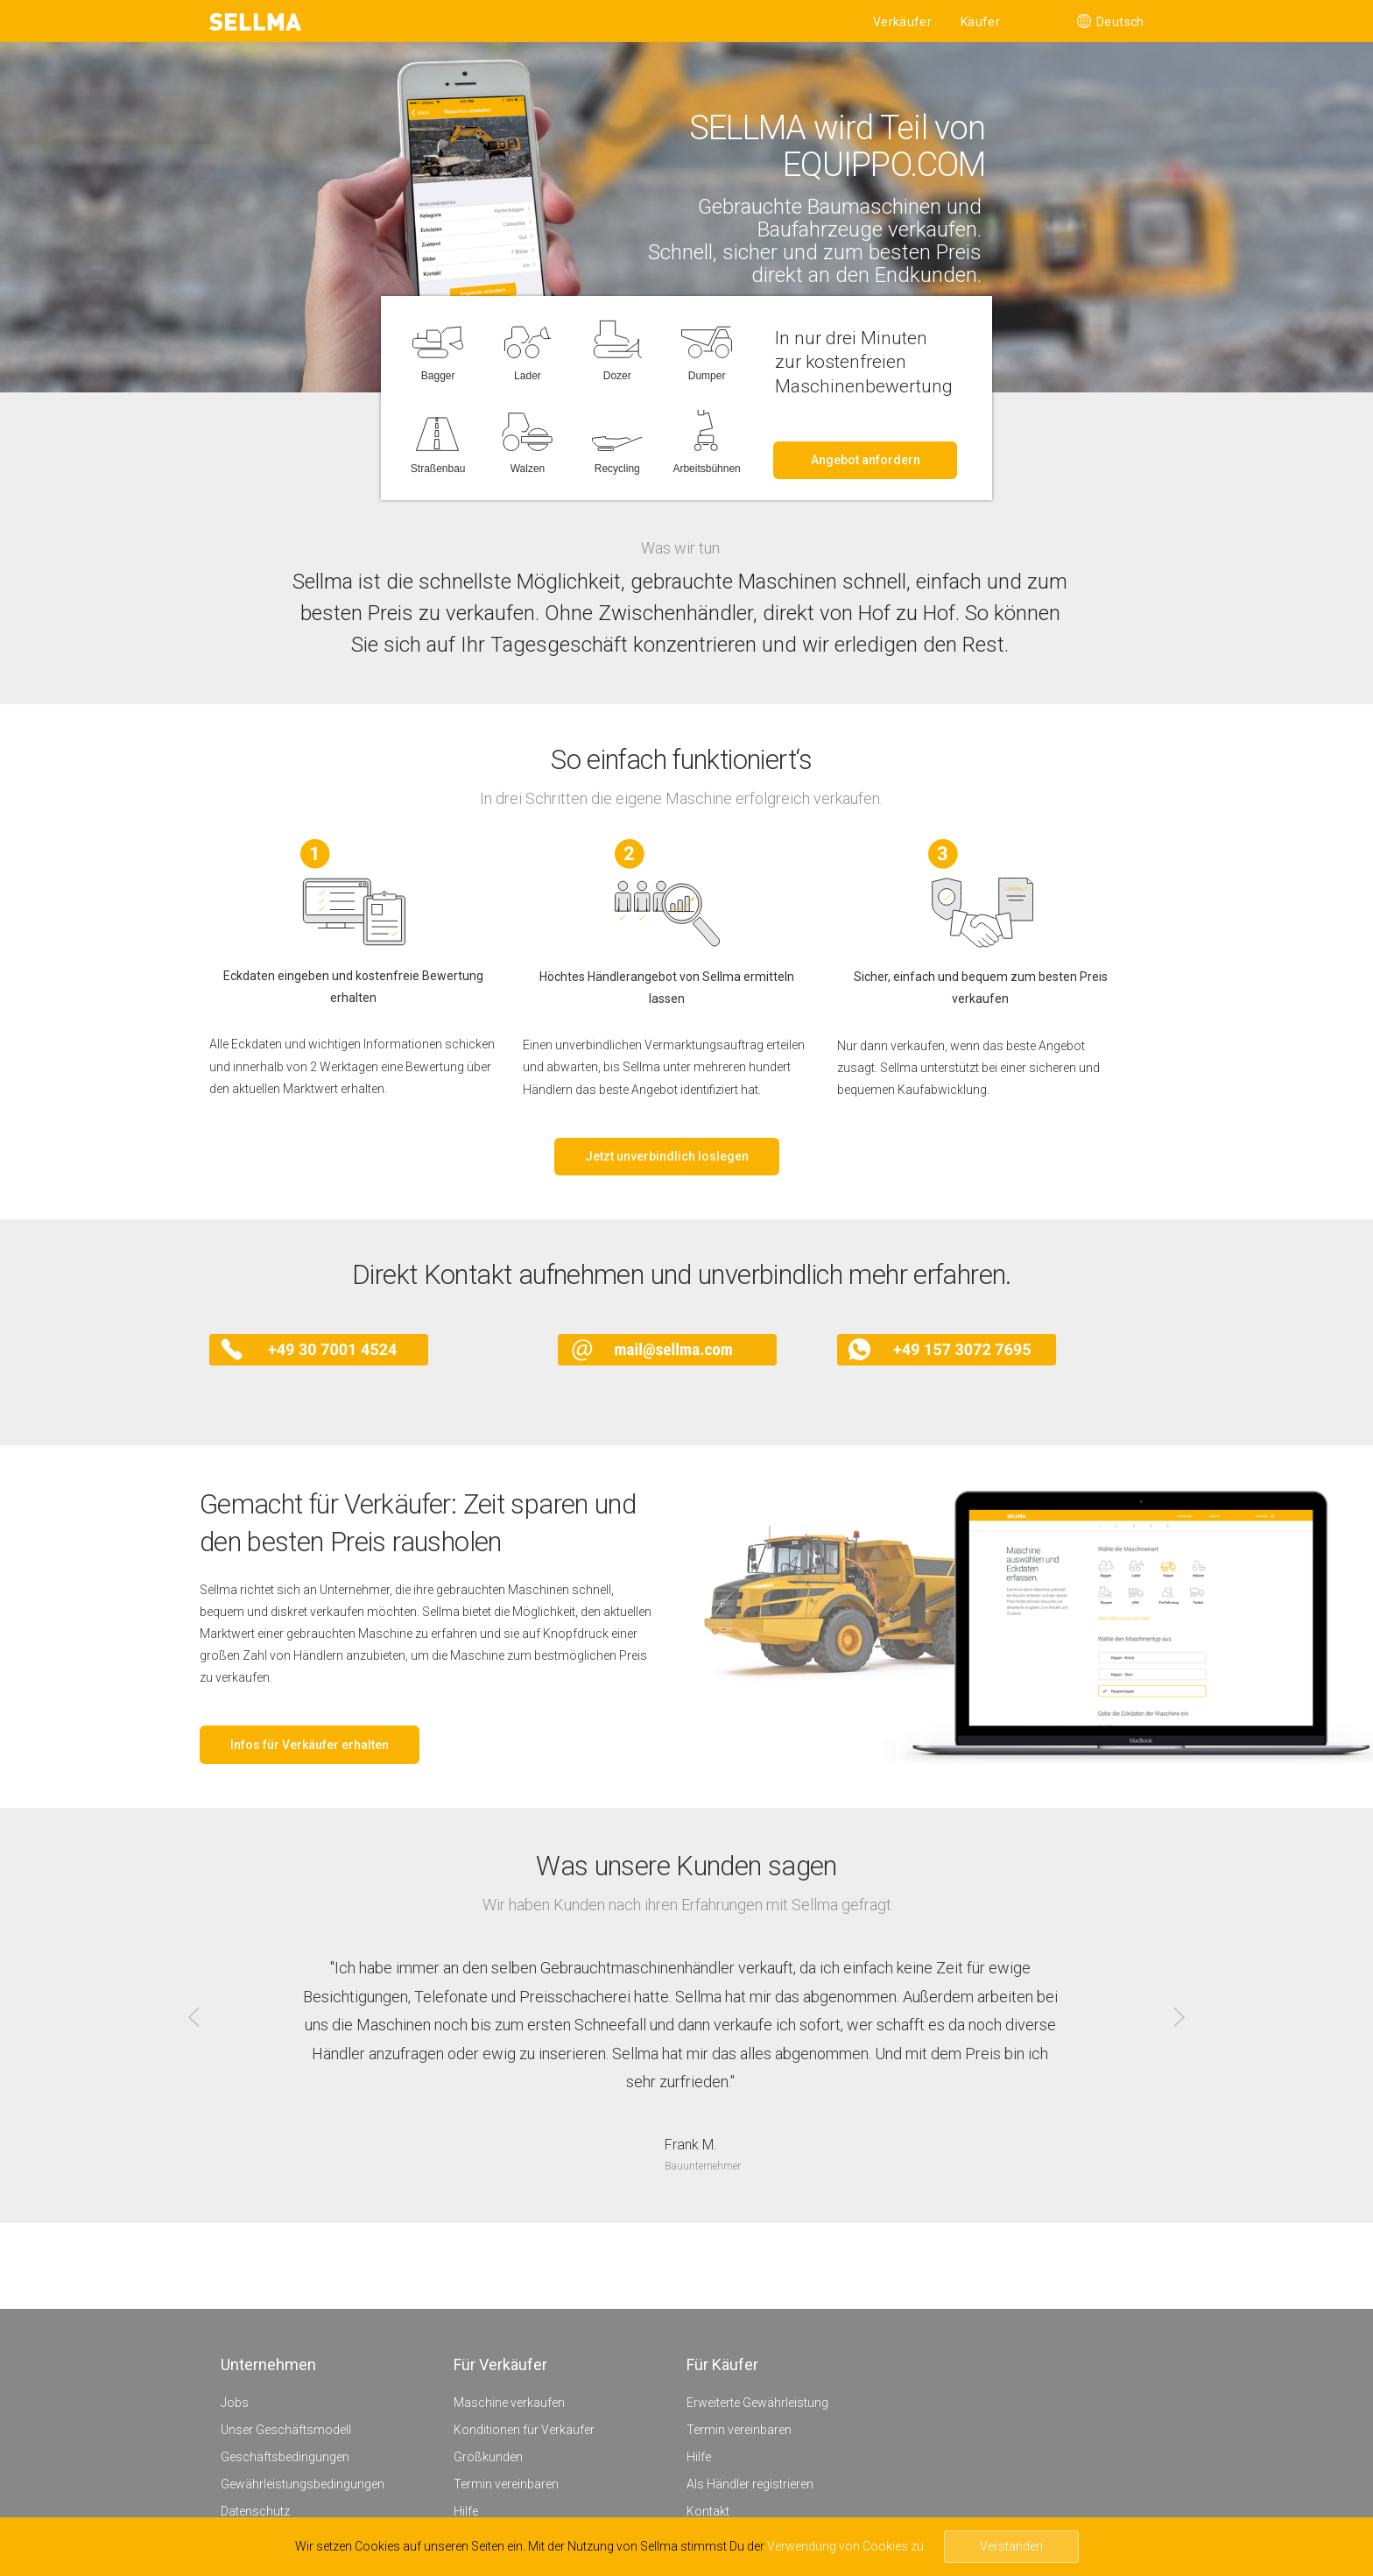 The height and width of the screenshot is (2576, 1373). What do you see at coordinates (438, 371) in the screenshot?
I see `Bagger` at bounding box center [438, 371].